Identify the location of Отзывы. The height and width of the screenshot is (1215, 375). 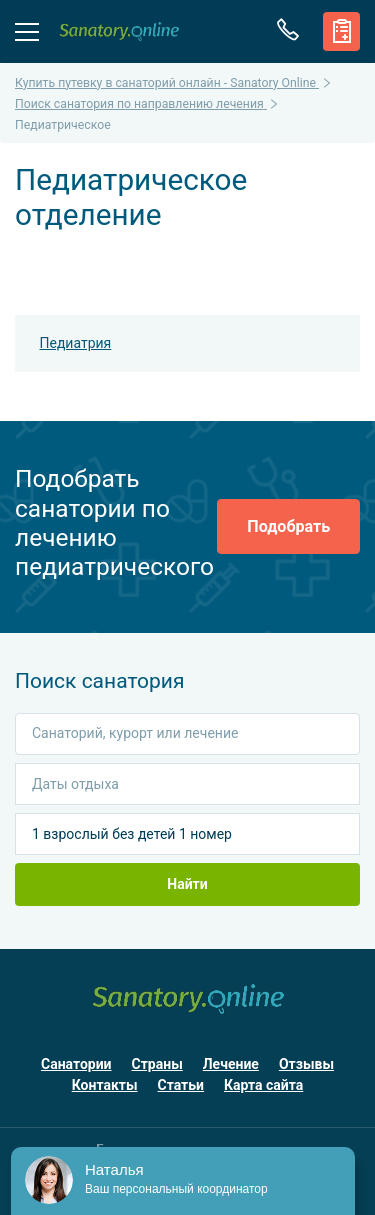
(306, 1064).